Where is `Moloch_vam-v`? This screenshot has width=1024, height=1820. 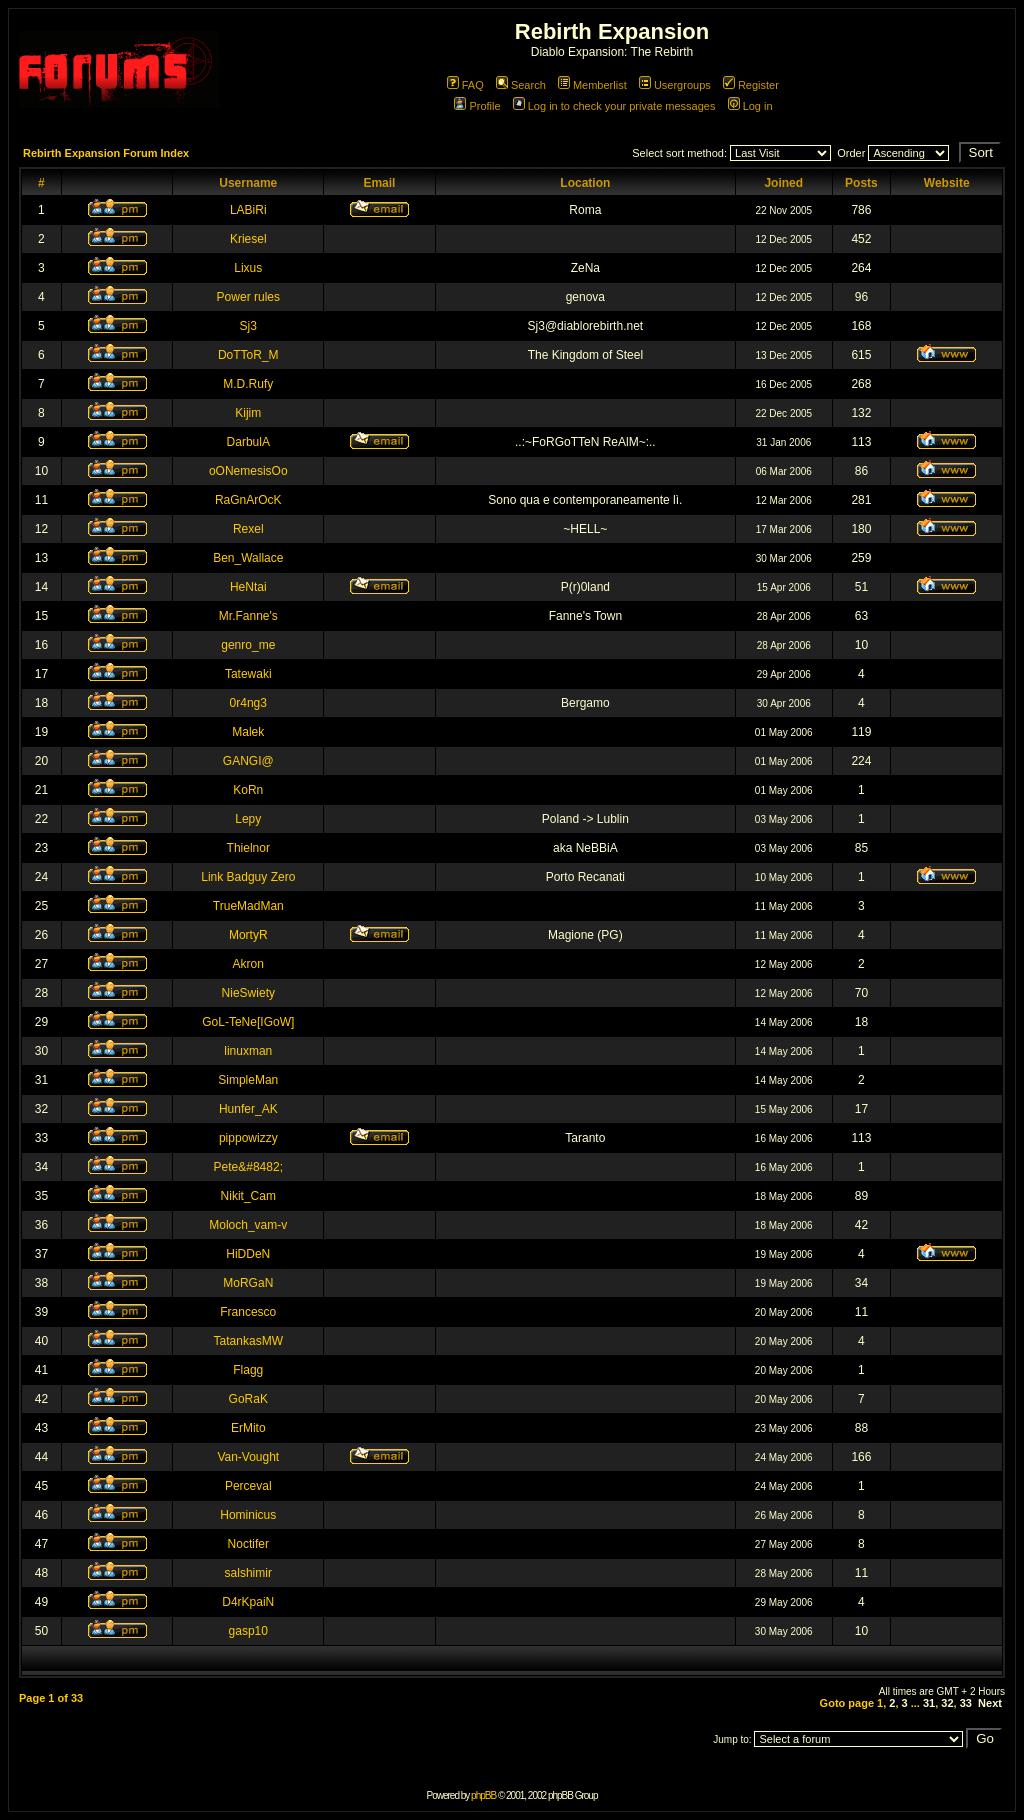
Moloch_vam-v is located at coordinates (248, 1225).